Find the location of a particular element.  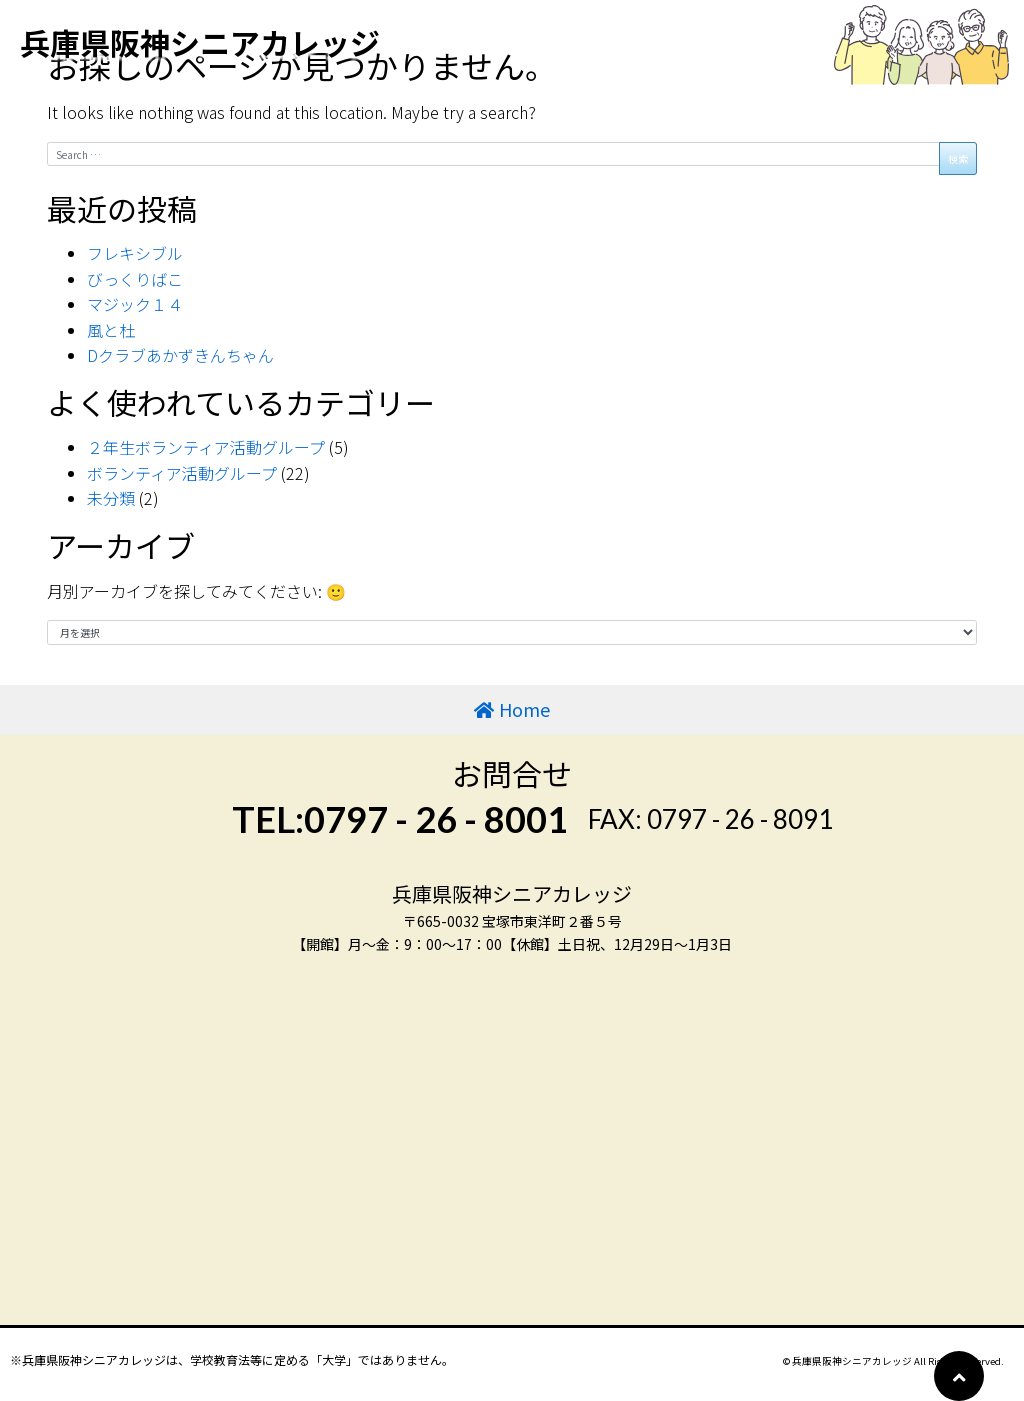

びっくりばこ is located at coordinates (135, 279).